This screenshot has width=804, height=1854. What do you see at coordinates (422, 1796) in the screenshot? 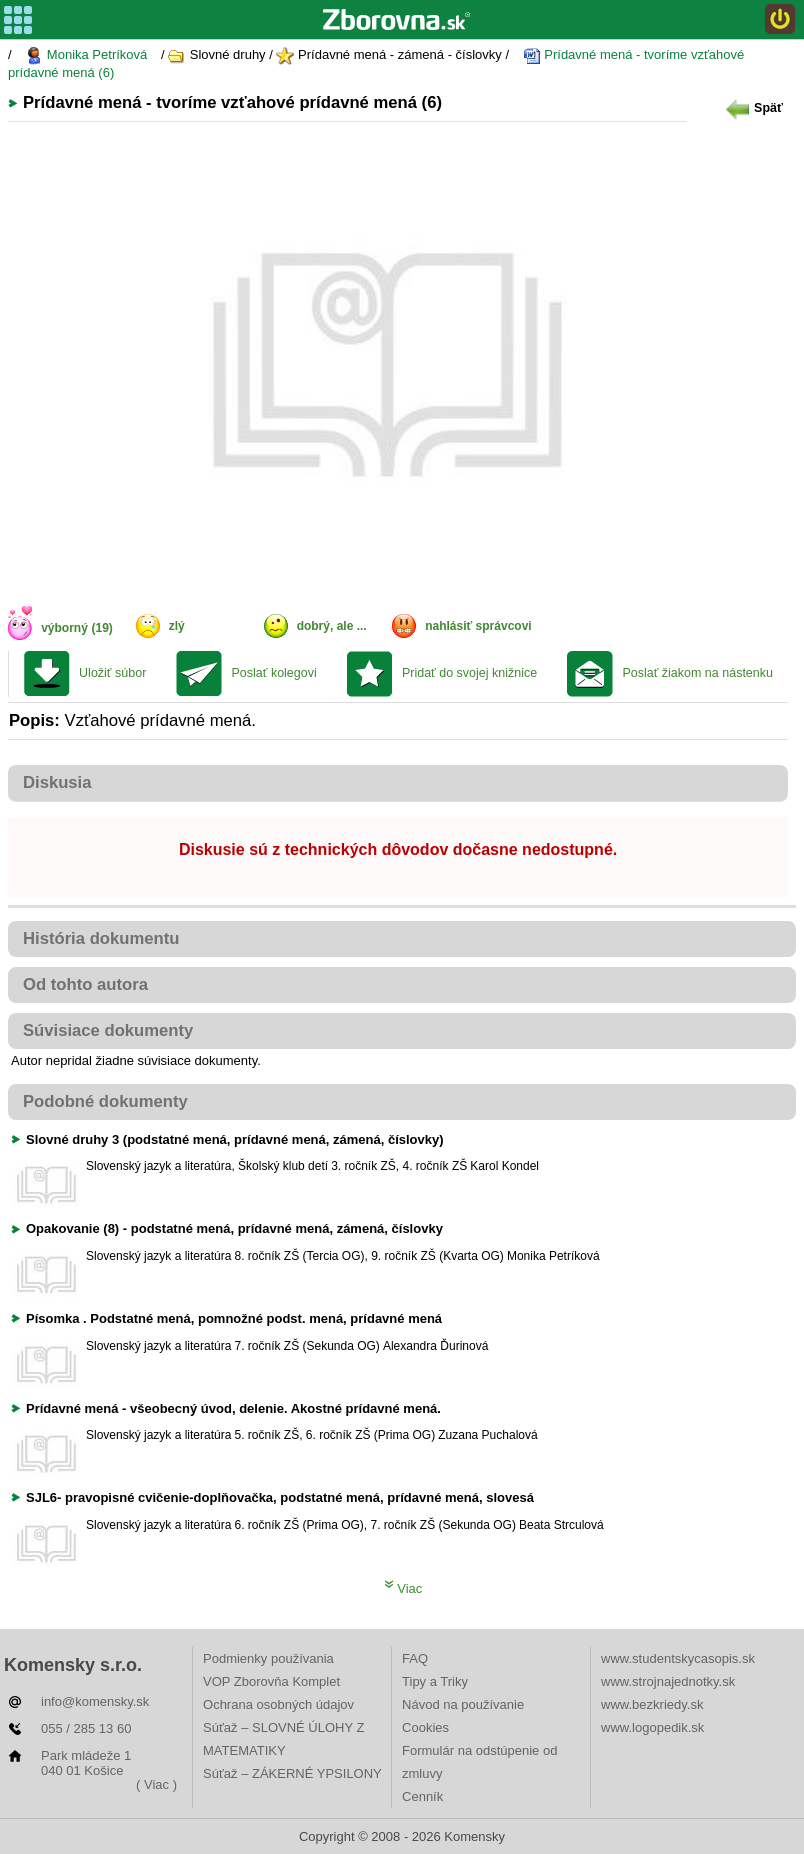
I see `Cenník` at bounding box center [422, 1796].